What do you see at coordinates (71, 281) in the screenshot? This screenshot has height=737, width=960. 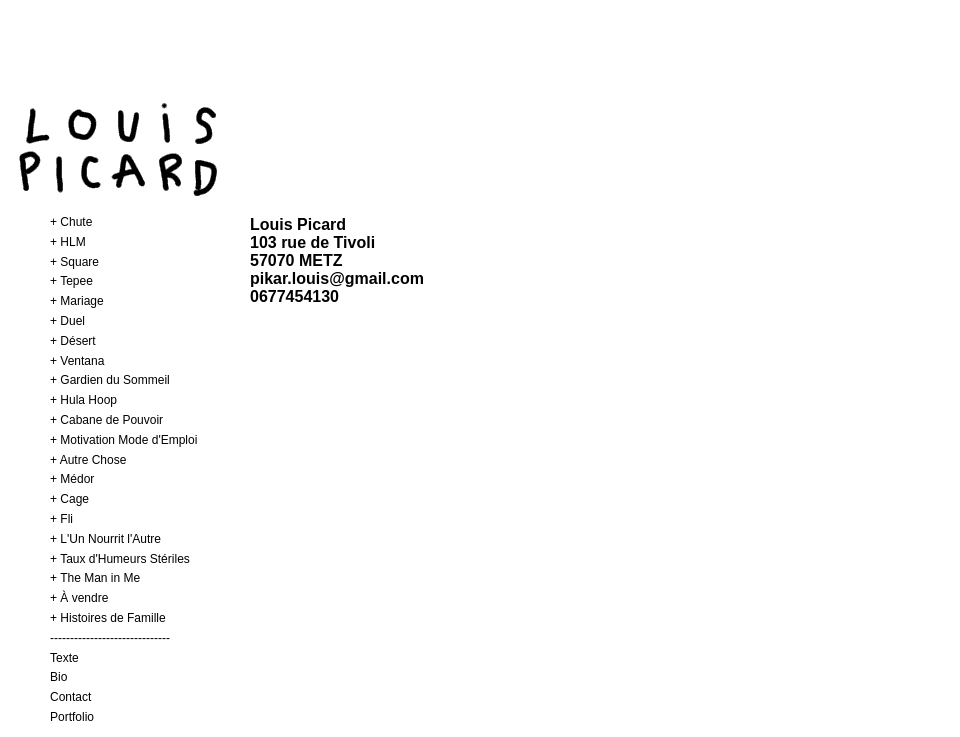 I see `+ Tepee` at bounding box center [71, 281].